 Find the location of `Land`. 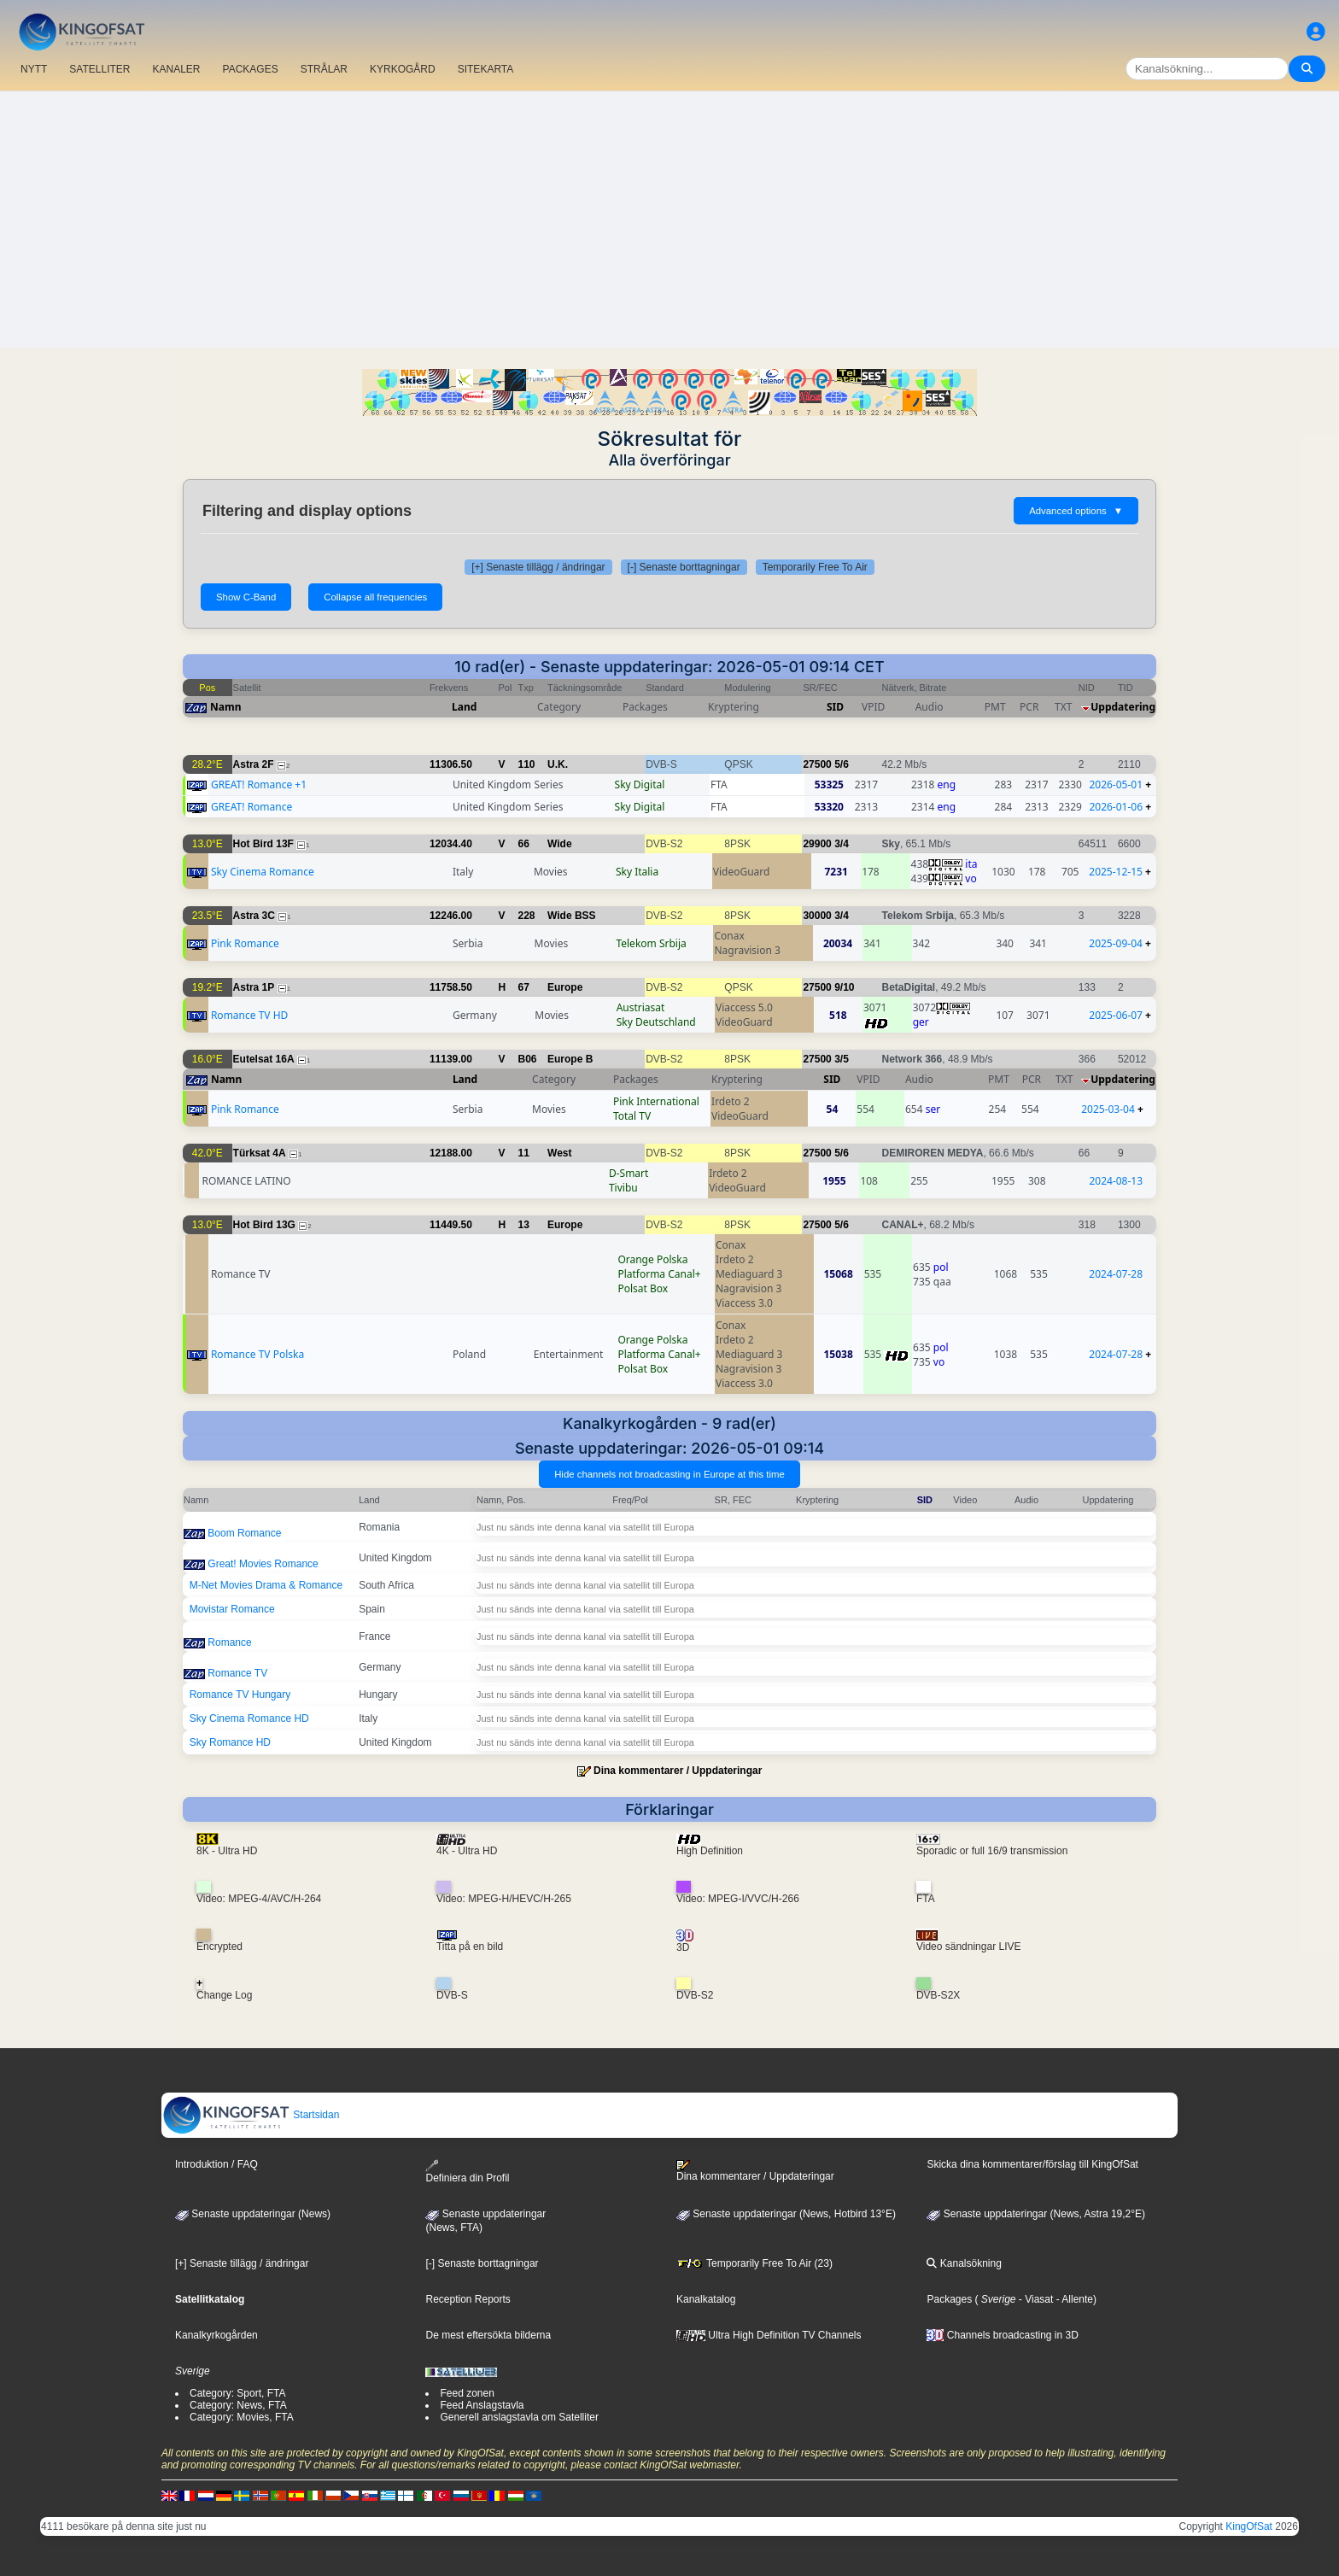

Land is located at coordinates (464, 707).